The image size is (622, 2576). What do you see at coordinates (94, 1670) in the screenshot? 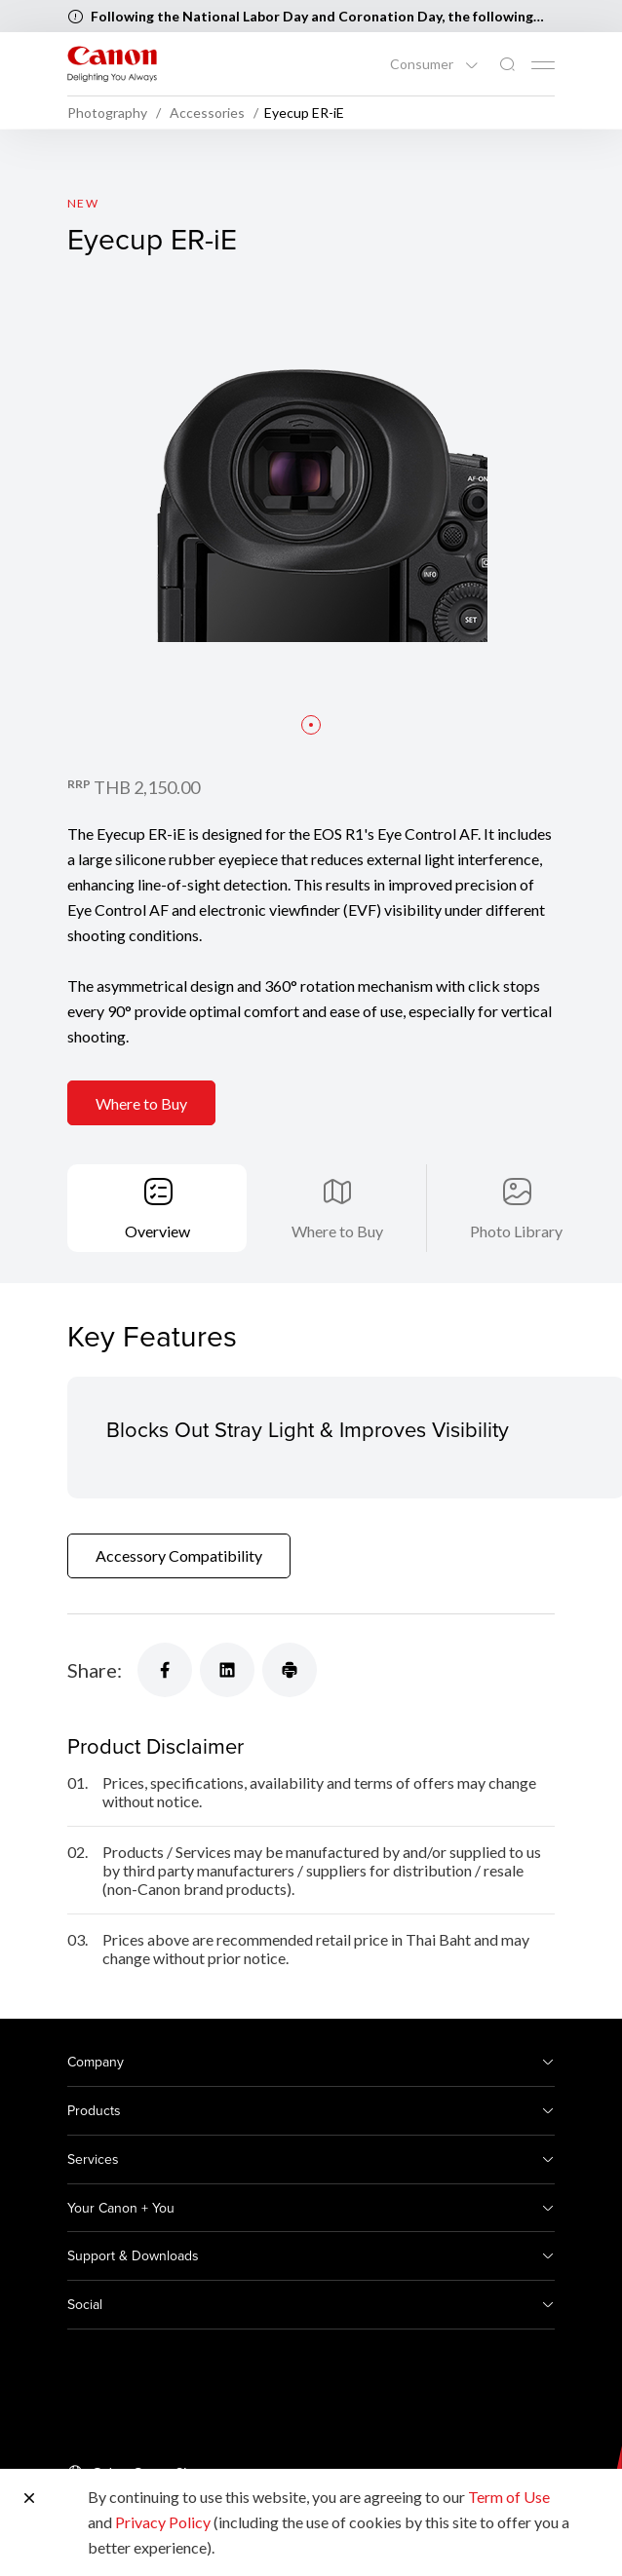
I see `Share:` at bounding box center [94, 1670].